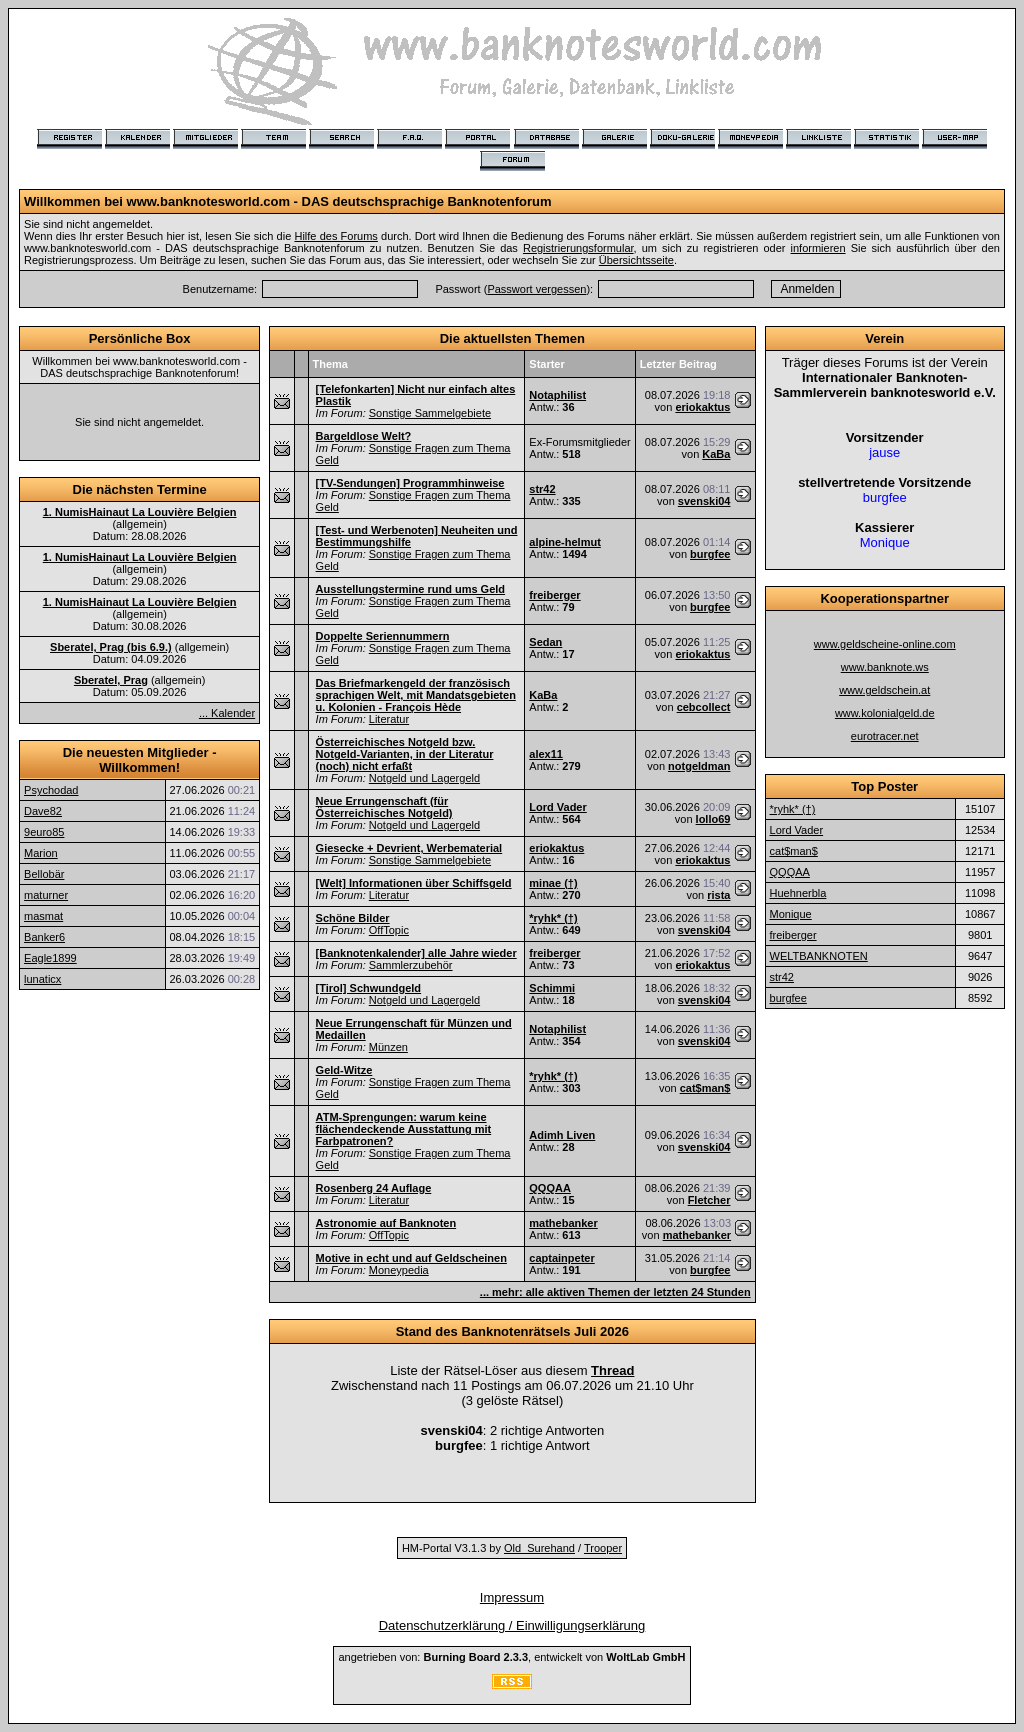 This screenshot has width=1024, height=1732. Describe the element at coordinates (409, 848) in the screenshot. I see `Giesecke + Devrient, Werbematerial` at that location.